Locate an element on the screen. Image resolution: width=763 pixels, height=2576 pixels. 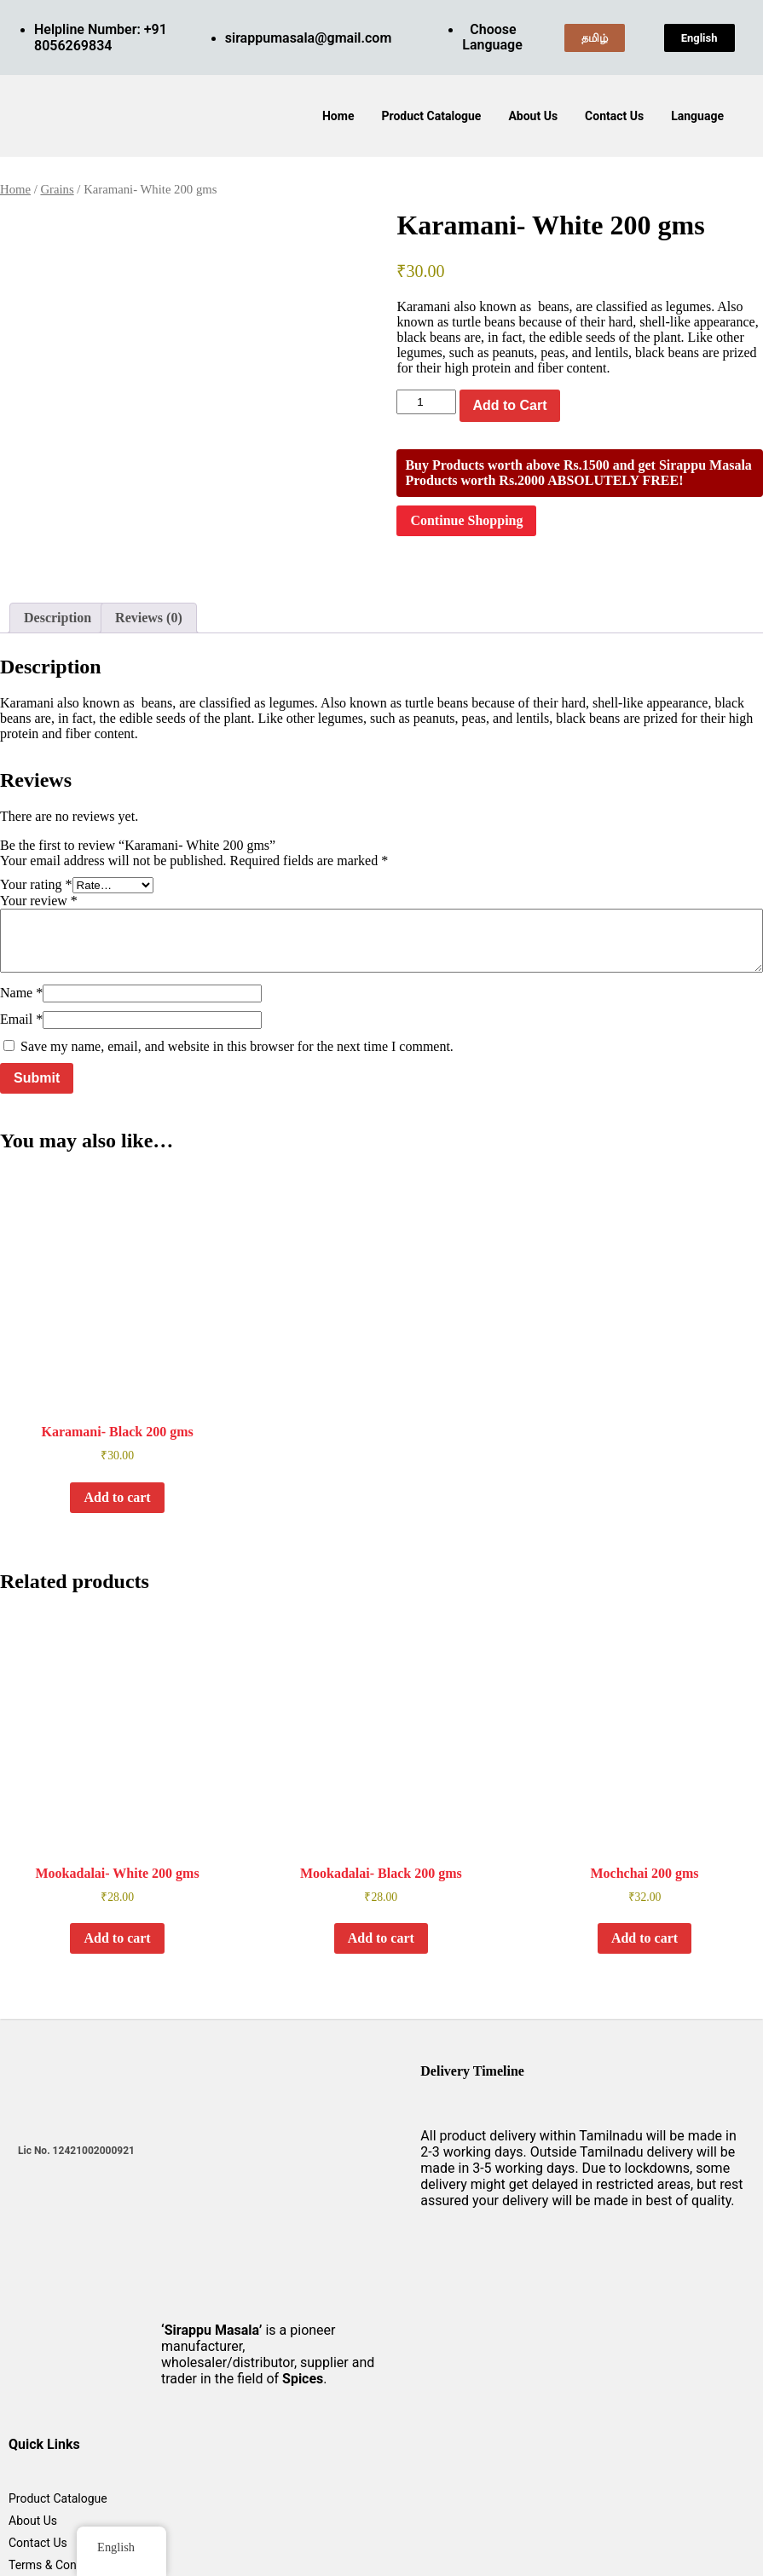
Save my name, email, and website in this browser for the next time I comment. is located at coordinates (237, 1046).